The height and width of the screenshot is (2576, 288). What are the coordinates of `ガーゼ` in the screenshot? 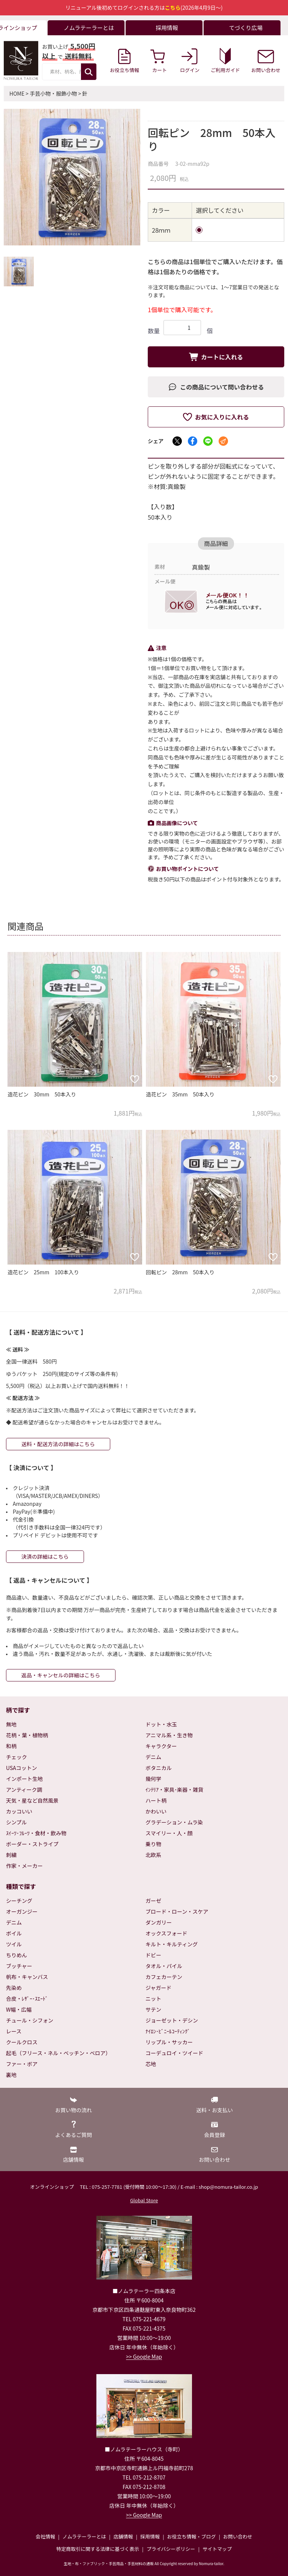 It's located at (153, 1900).